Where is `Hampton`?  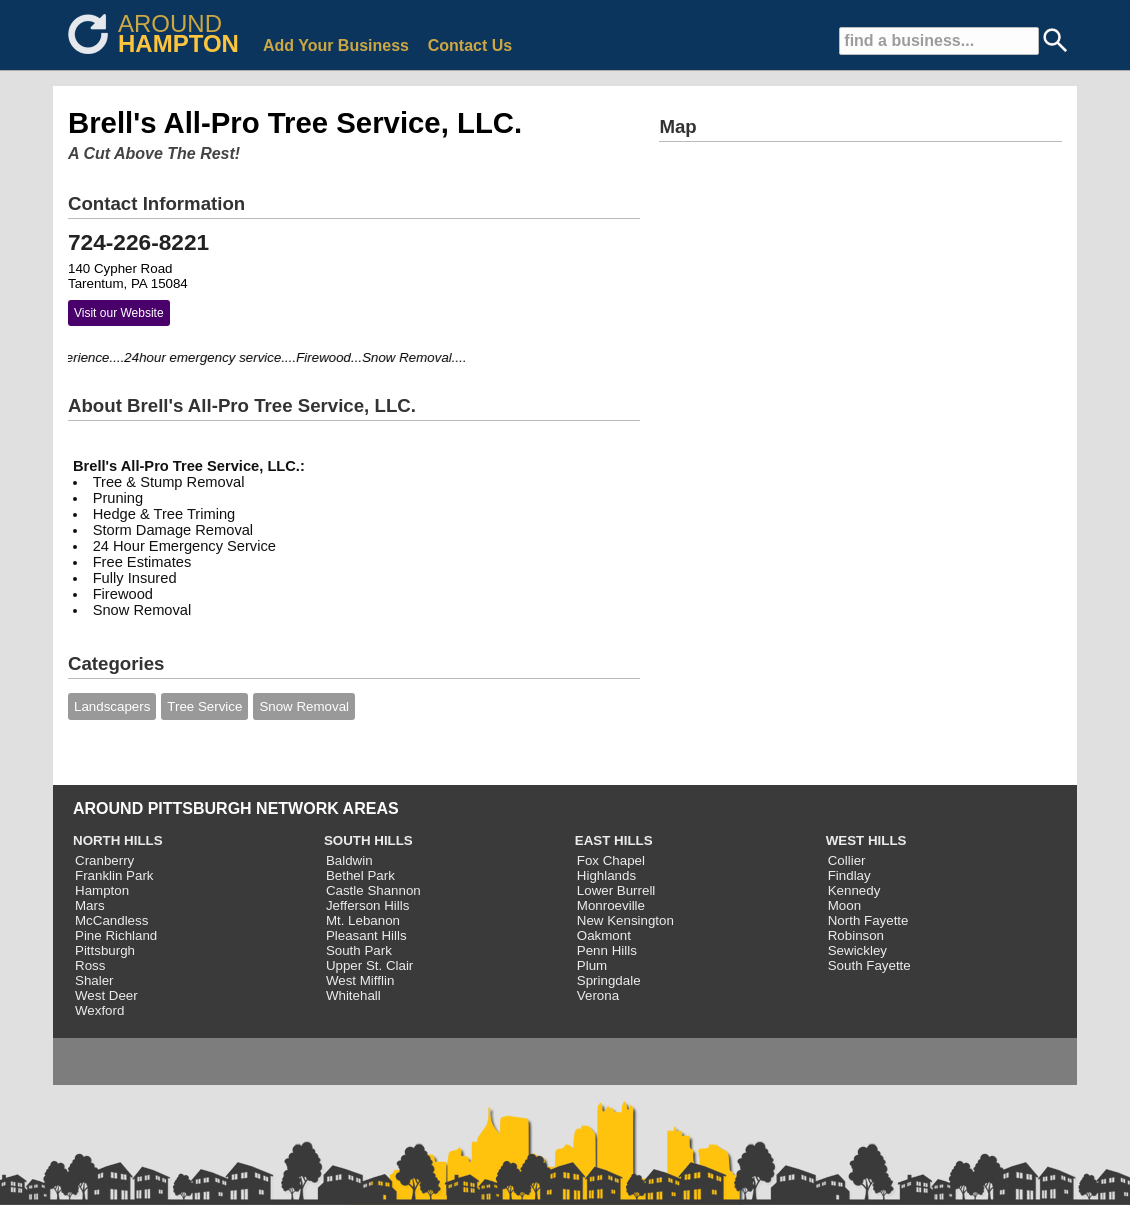 Hampton is located at coordinates (102, 890).